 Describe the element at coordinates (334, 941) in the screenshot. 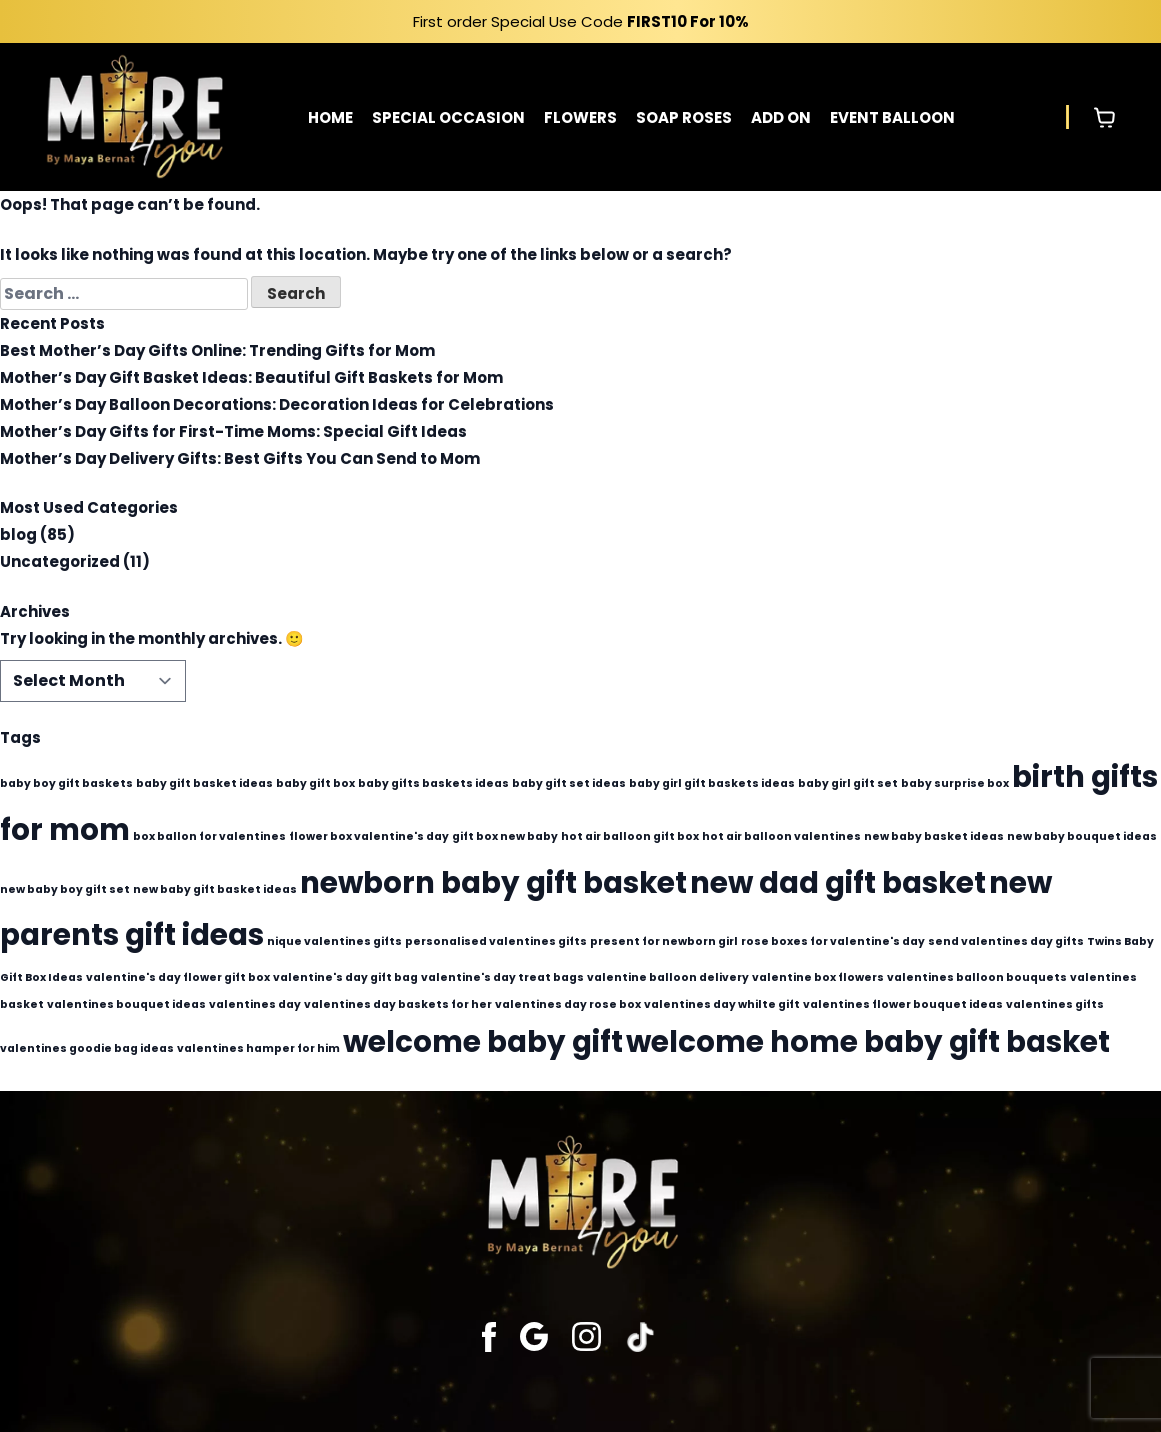

I see `nique valentines gifts [nique valentines gifts (1 item)]` at that location.